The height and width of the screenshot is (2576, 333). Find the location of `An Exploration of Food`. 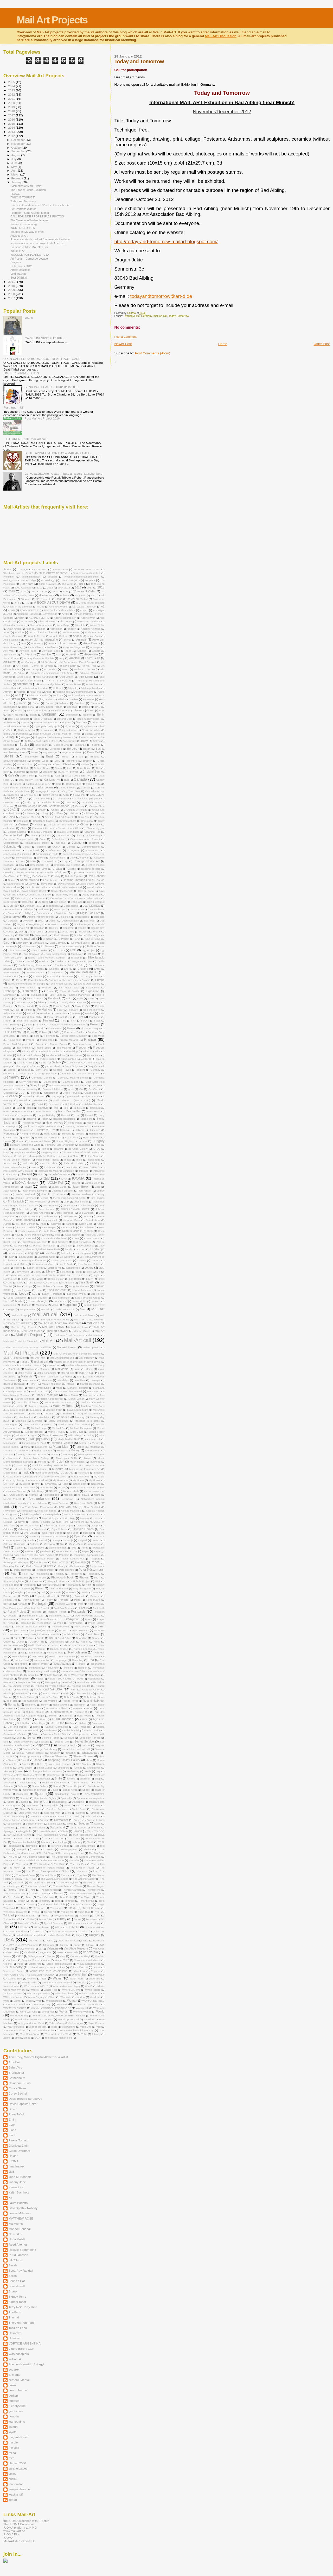

An Exploration of Food is located at coordinates (43, 632).